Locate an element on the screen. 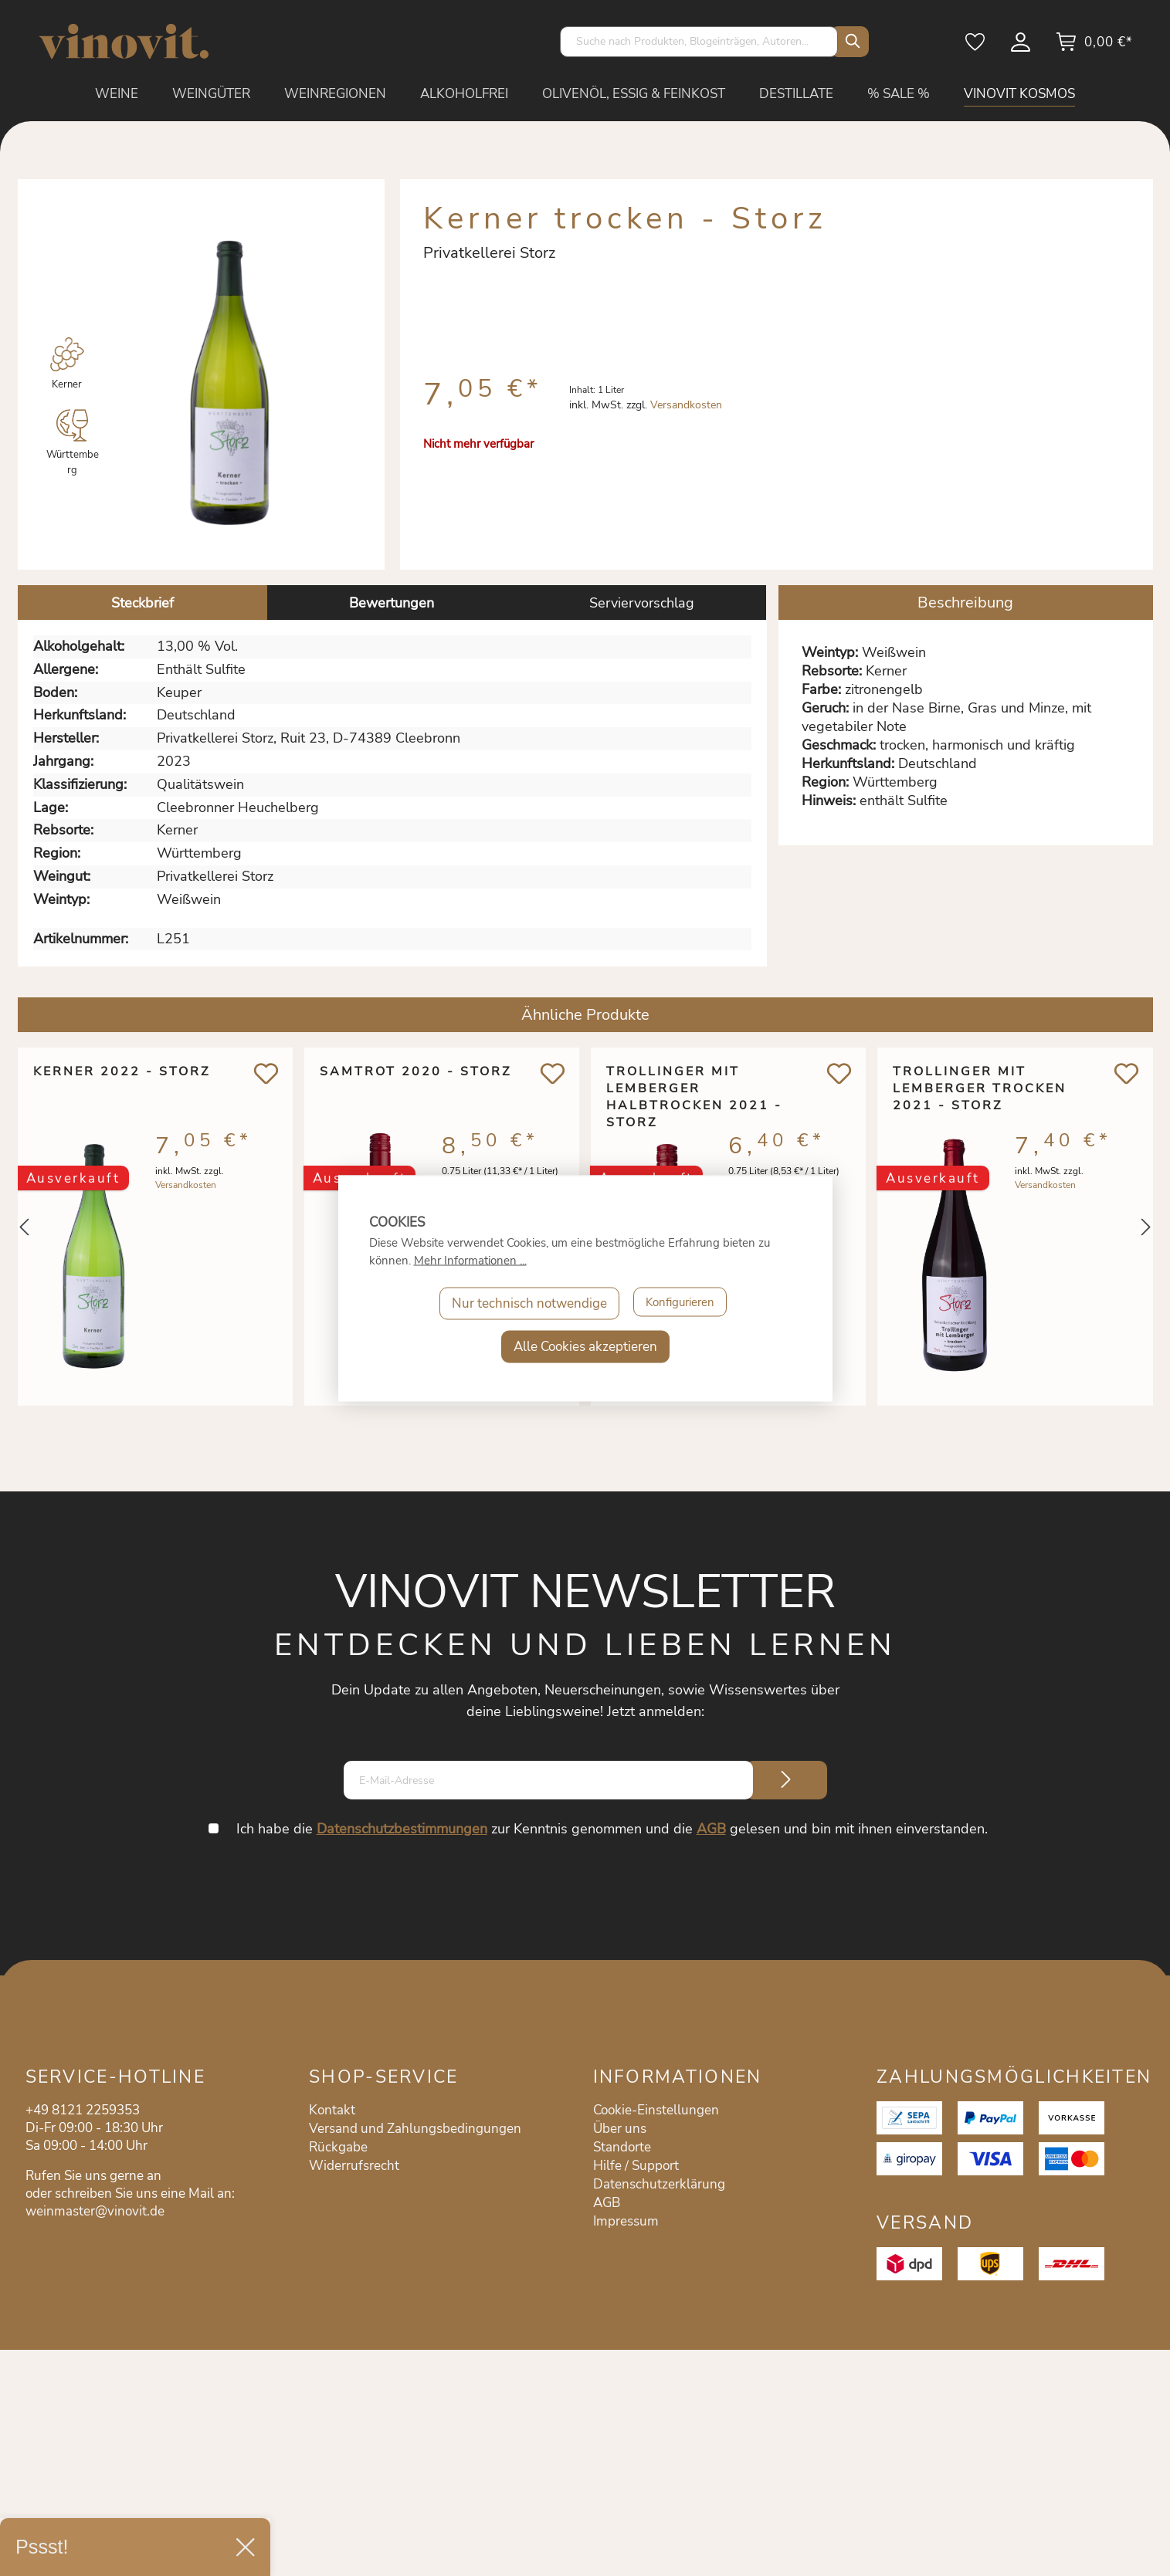 This screenshot has width=1170, height=2576. [Warenkorb] is located at coordinates (1094, 47).